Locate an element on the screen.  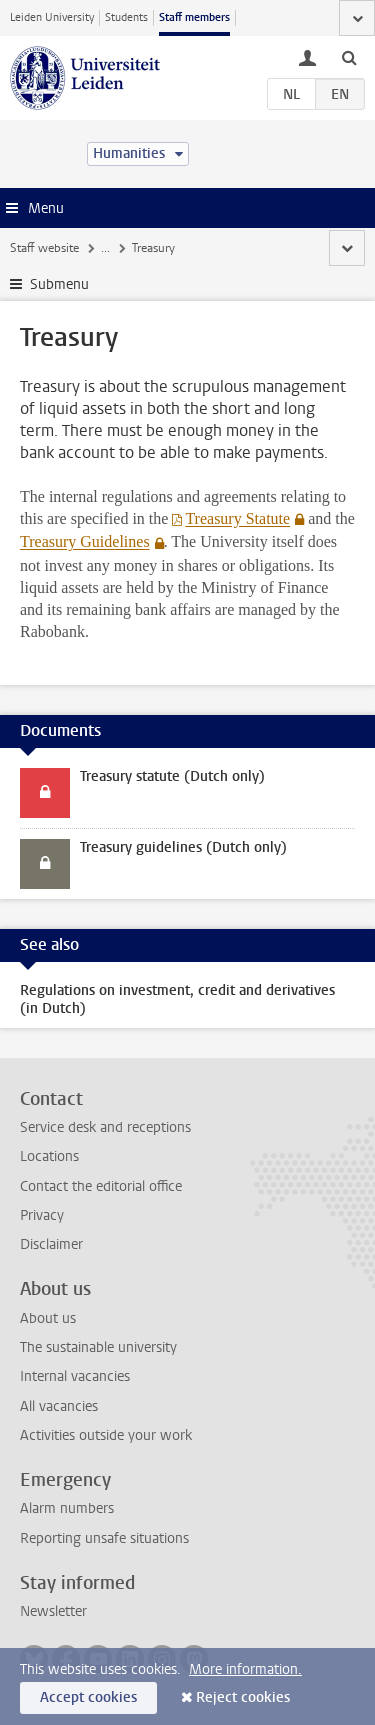
Locations is located at coordinates (49, 1156).